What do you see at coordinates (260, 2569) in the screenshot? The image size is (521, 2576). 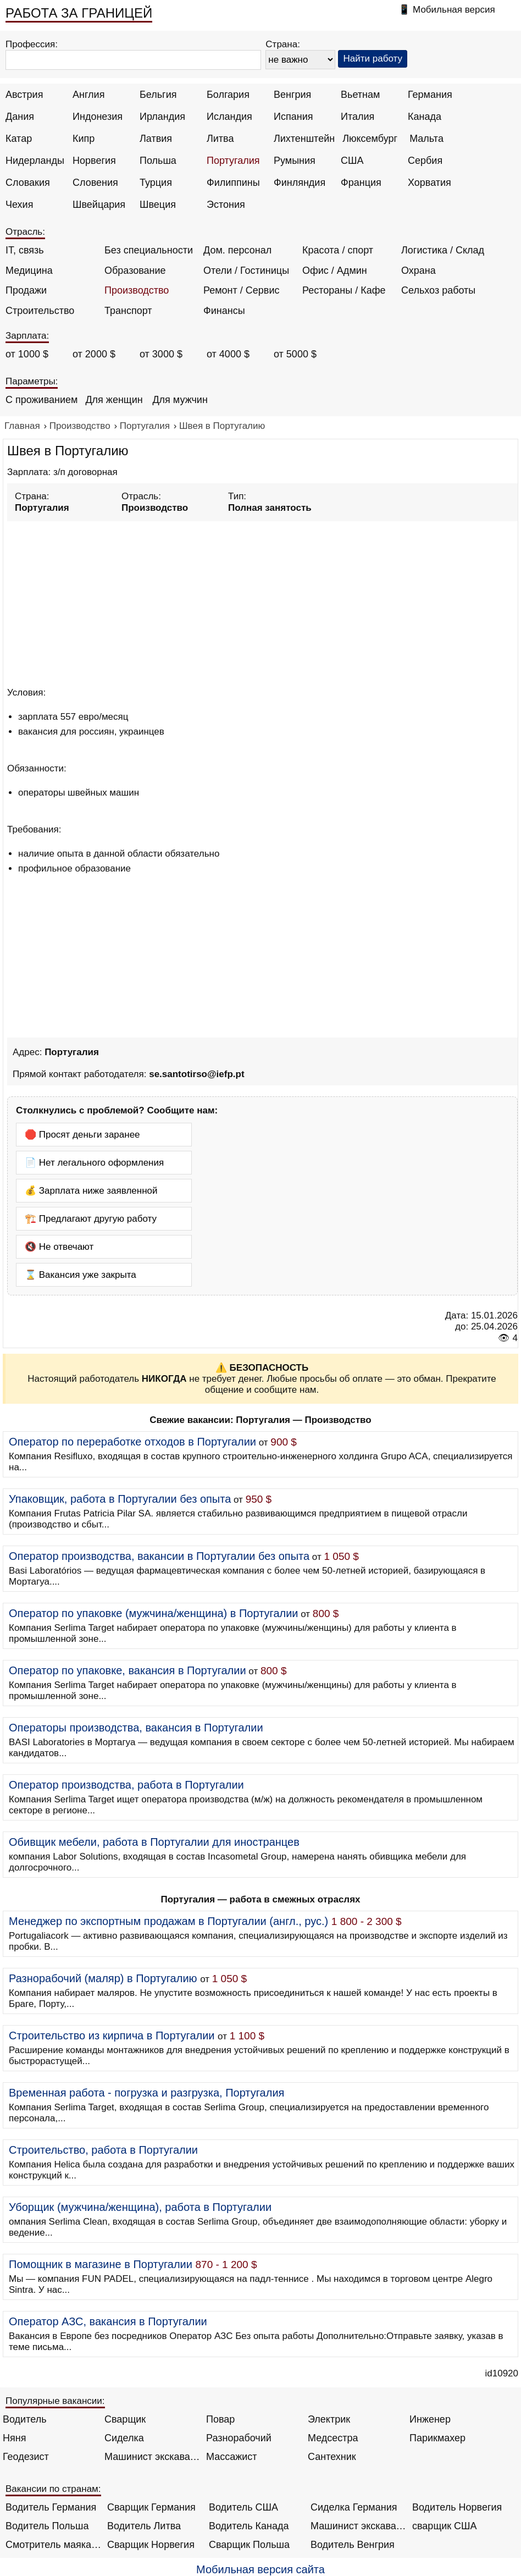 I see `Мобильная версия сайта` at bounding box center [260, 2569].